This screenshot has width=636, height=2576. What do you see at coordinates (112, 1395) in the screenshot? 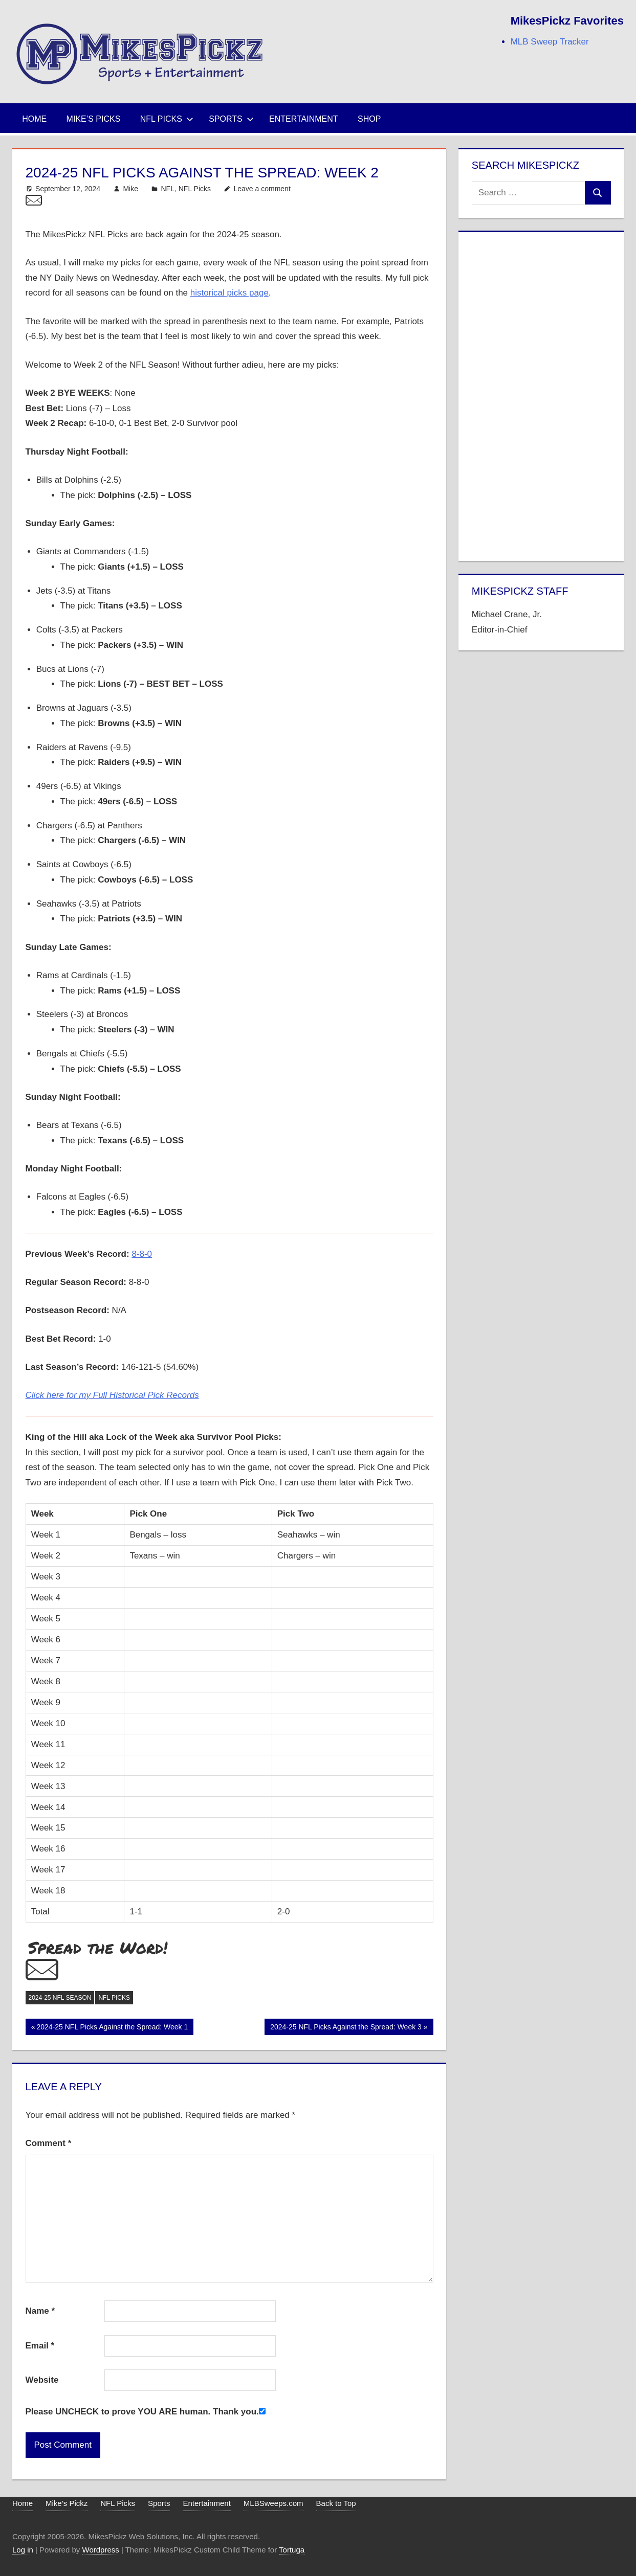
I see `Click here for my Full Historical Pick Records` at bounding box center [112, 1395].